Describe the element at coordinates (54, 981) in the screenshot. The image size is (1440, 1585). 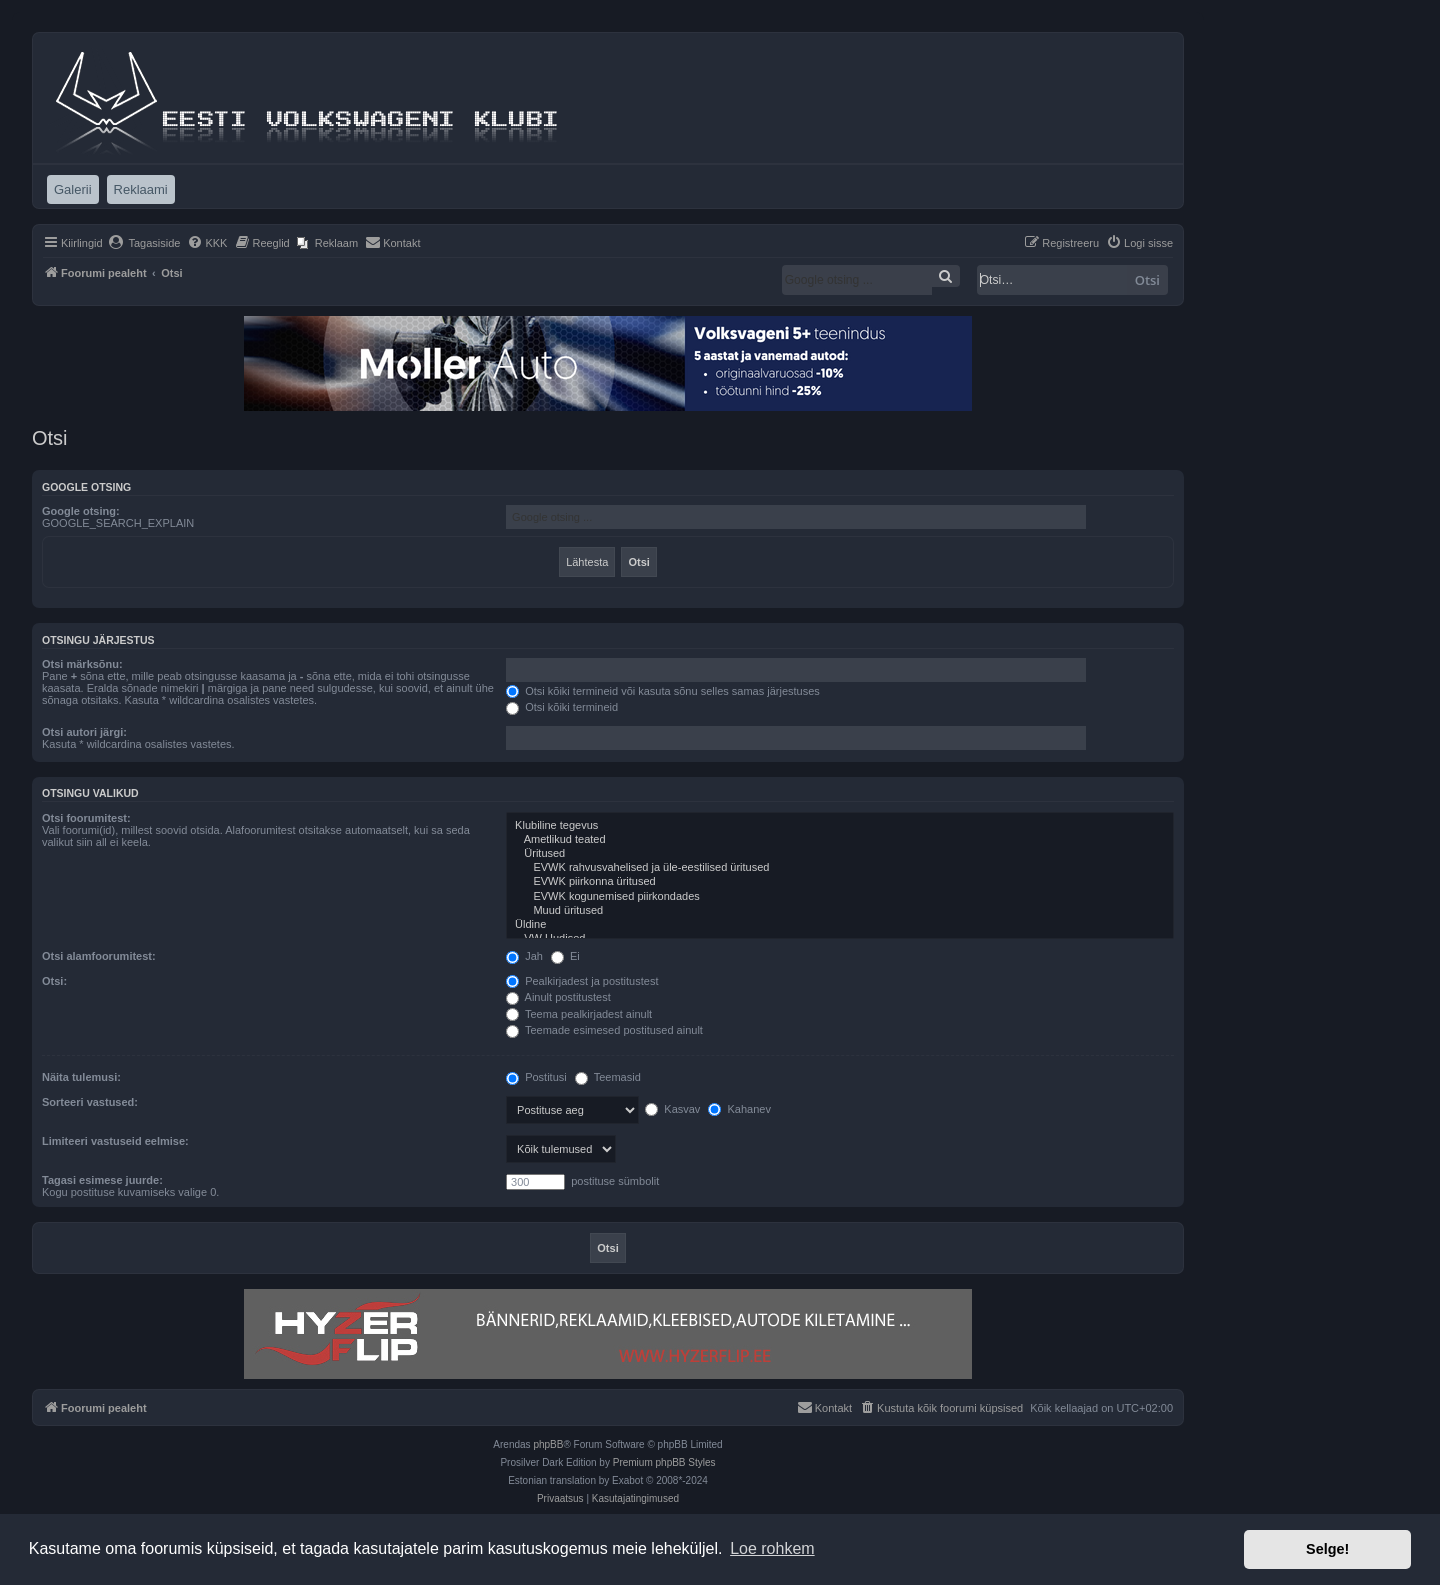
I see `Otsi:` at that location.